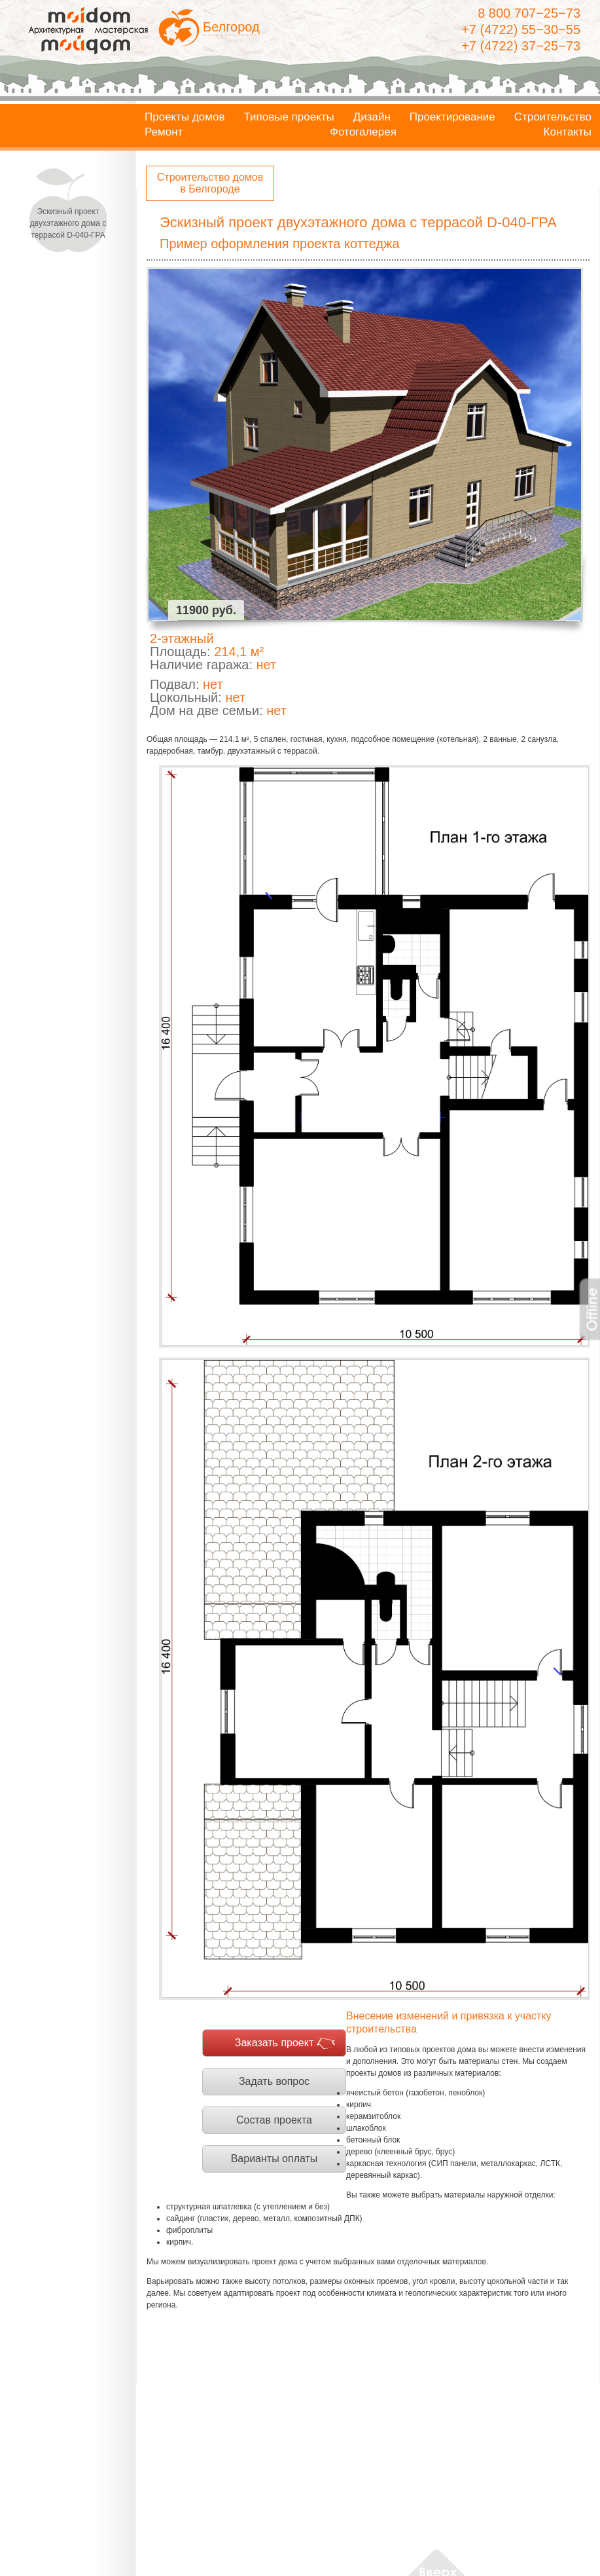  What do you see at coordinates (280, 243) in the screenshot?
I see `Пример оформления проекта коттеджа` at bounding box center [280, 243].